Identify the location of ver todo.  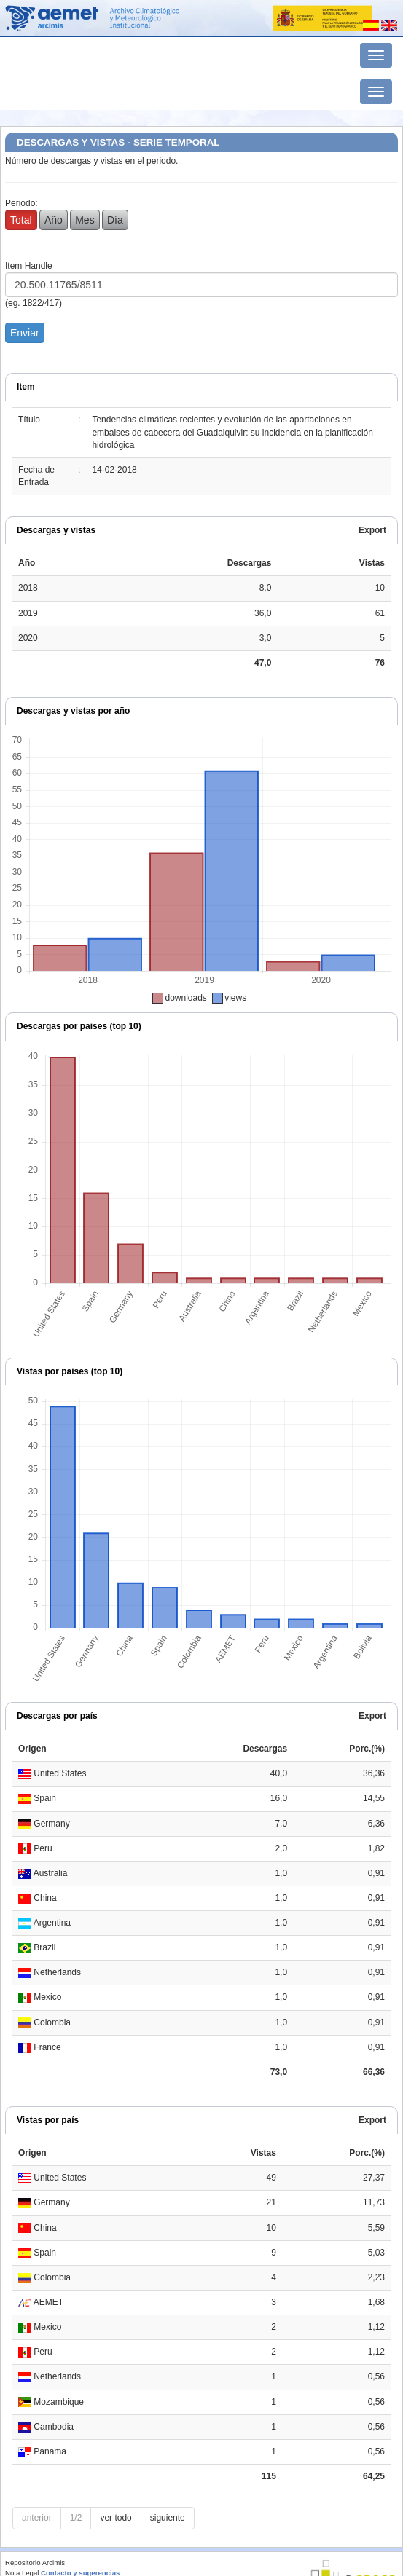
(115, 2518).